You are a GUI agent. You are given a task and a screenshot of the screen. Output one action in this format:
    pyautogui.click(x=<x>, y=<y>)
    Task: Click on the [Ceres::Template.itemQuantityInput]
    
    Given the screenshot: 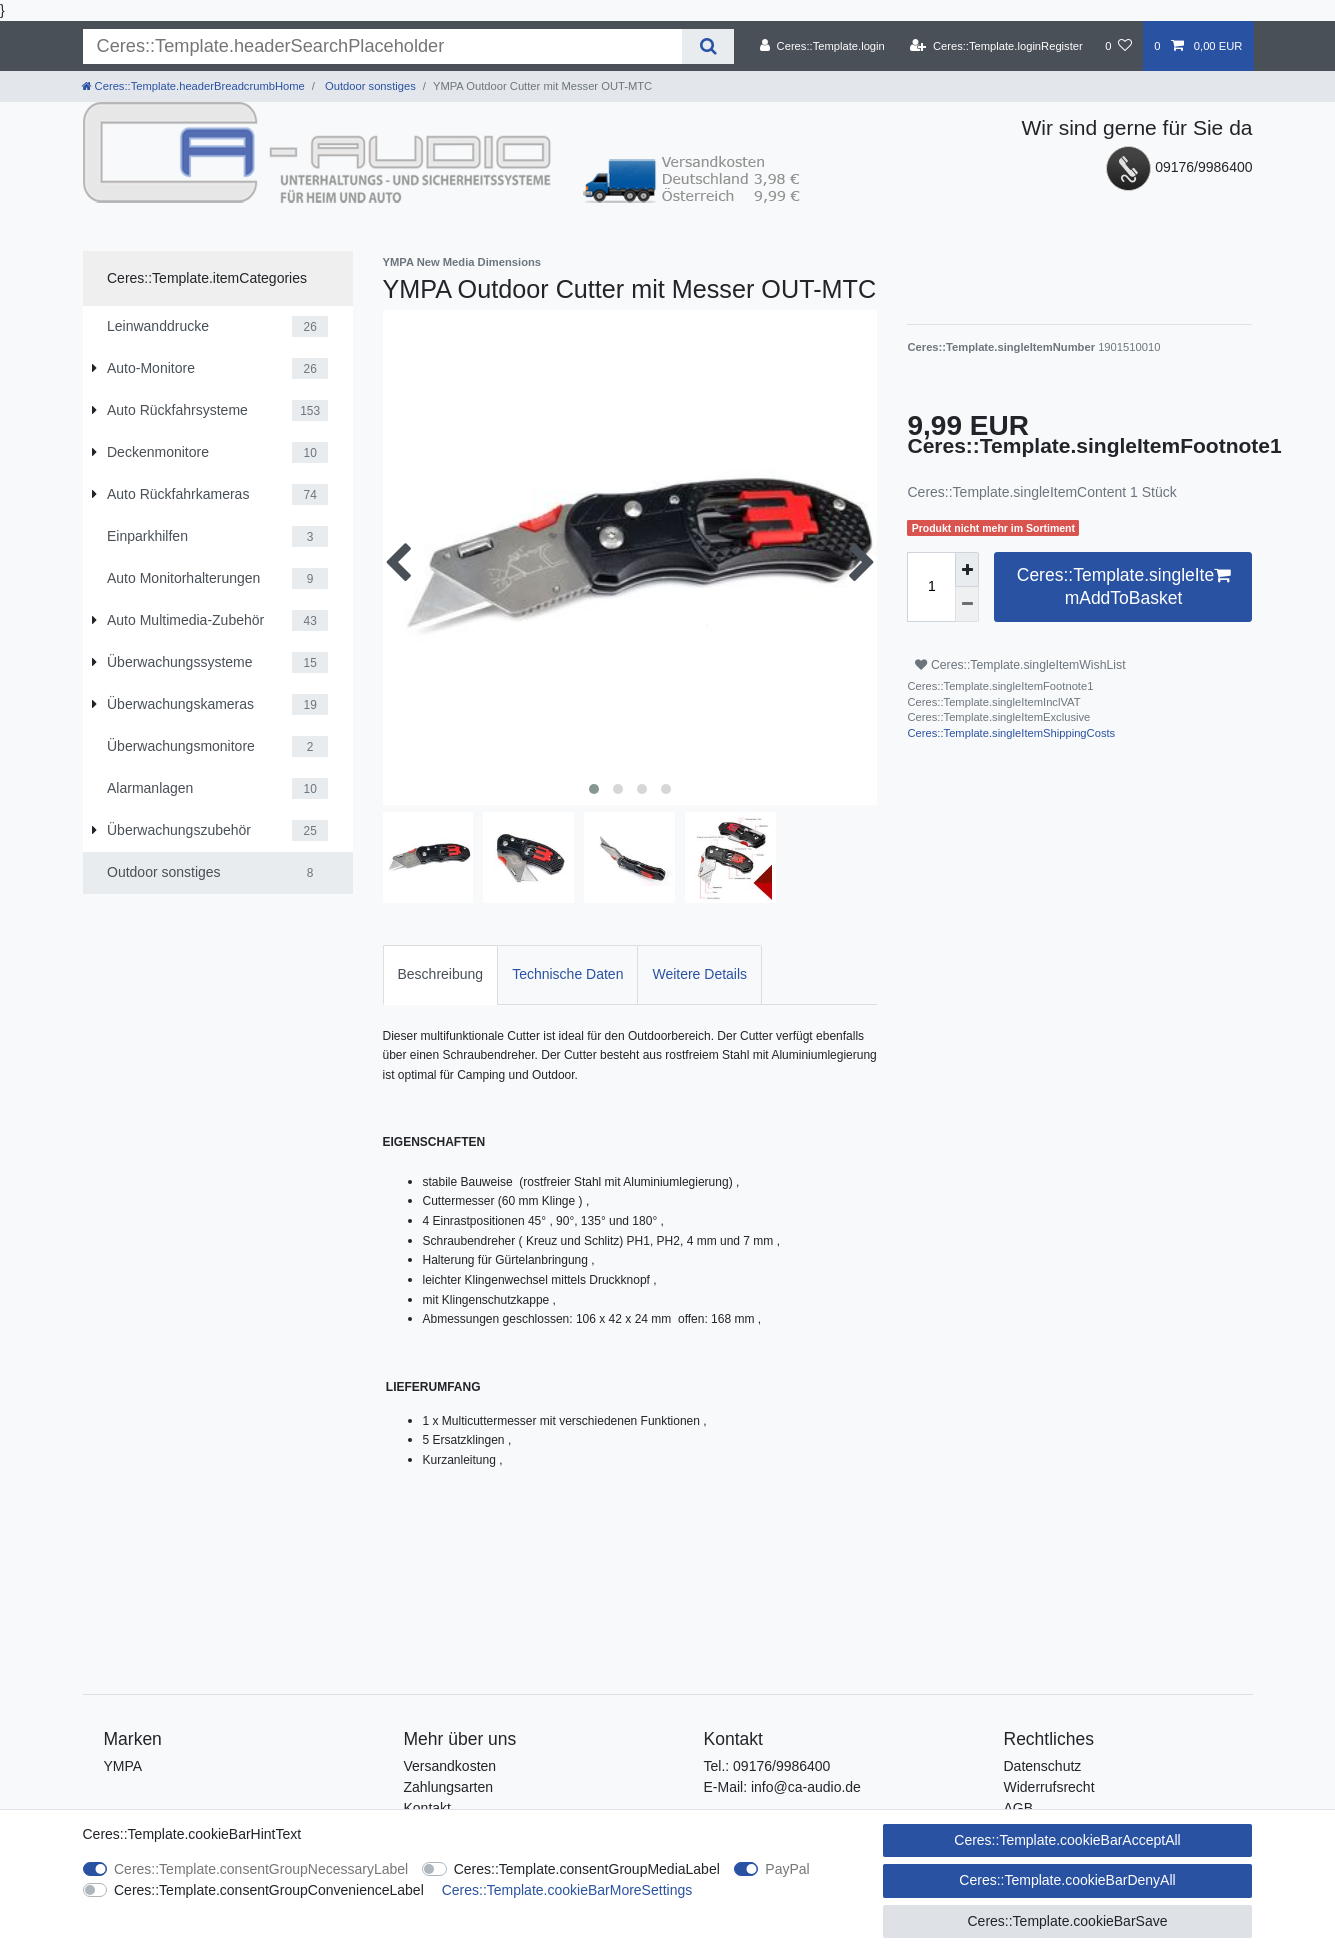 What is the action you would take?
    pyautogui.click(x=931, y=587)
    